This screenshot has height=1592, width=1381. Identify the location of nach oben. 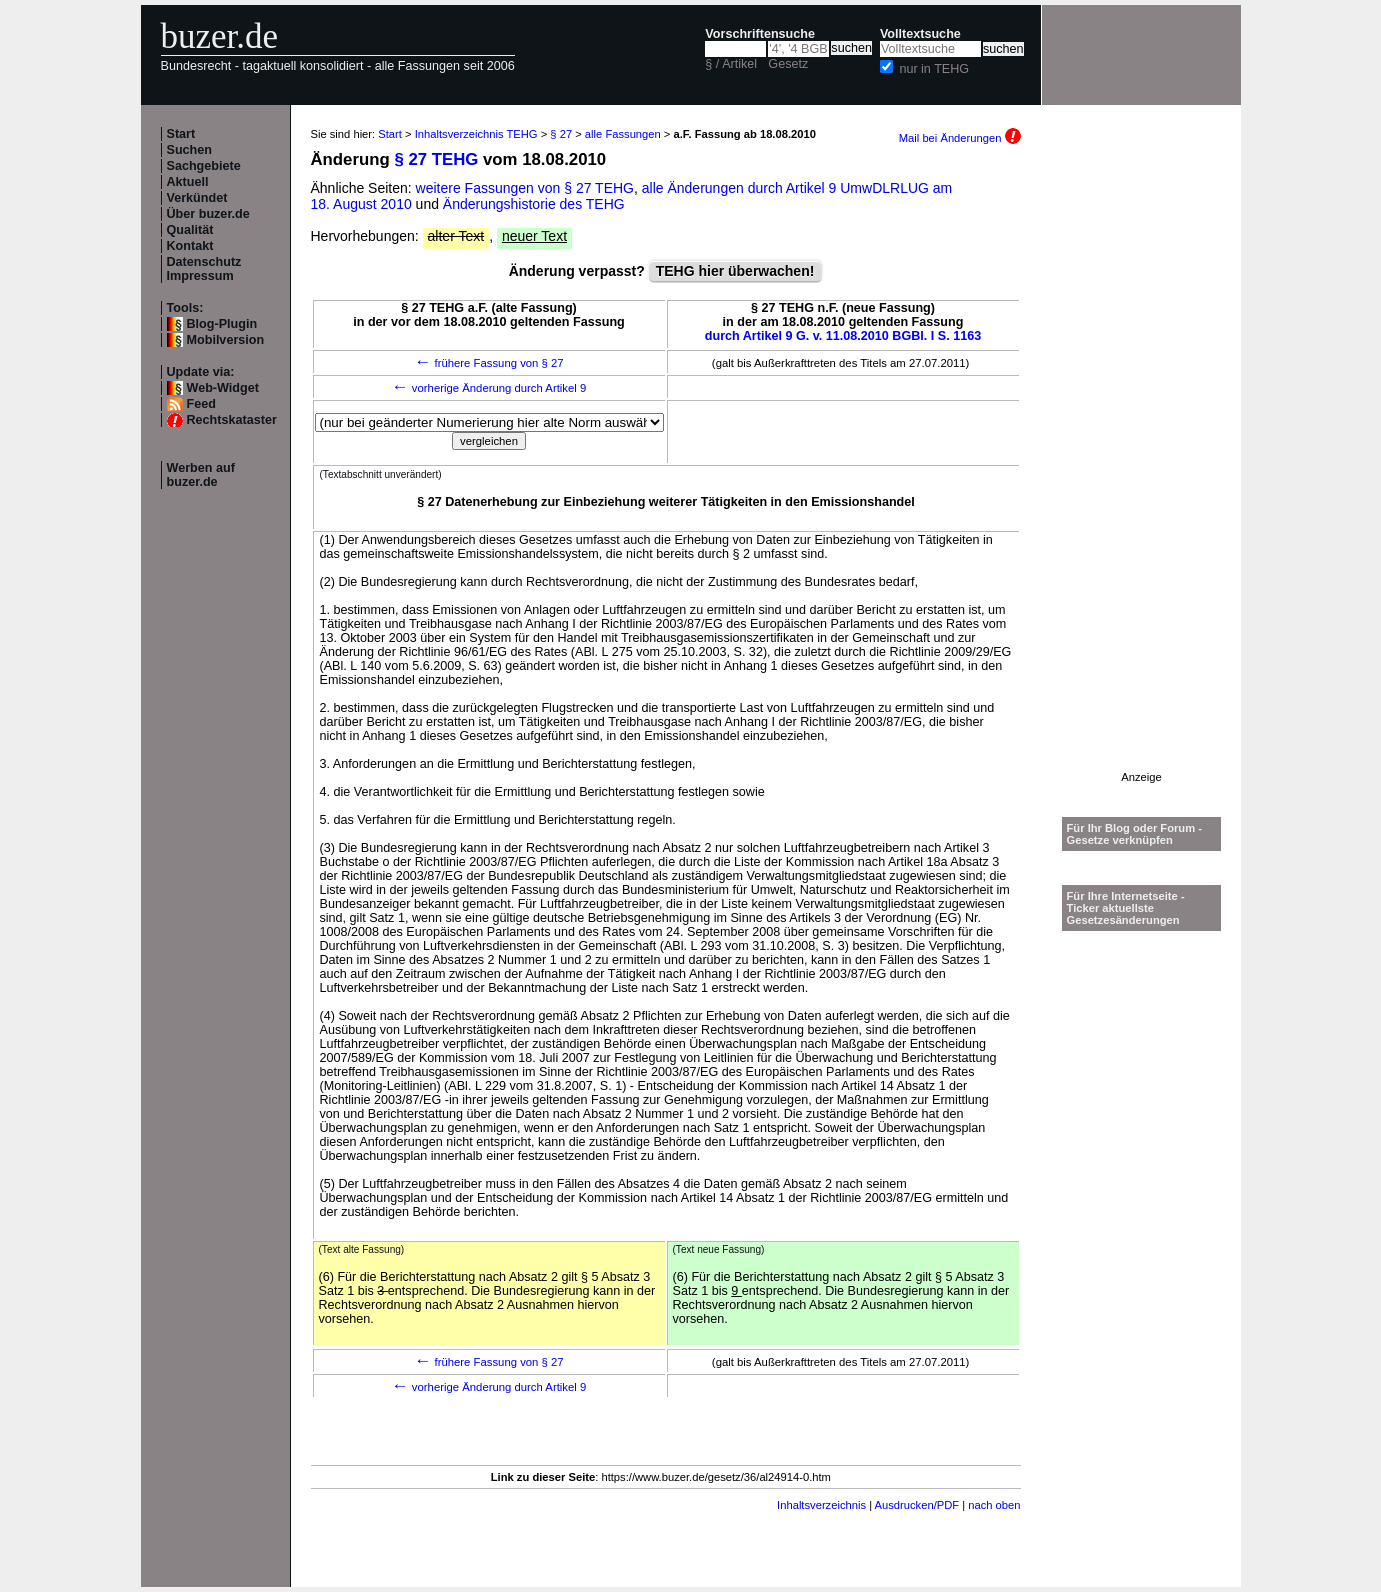
(994, 1505).